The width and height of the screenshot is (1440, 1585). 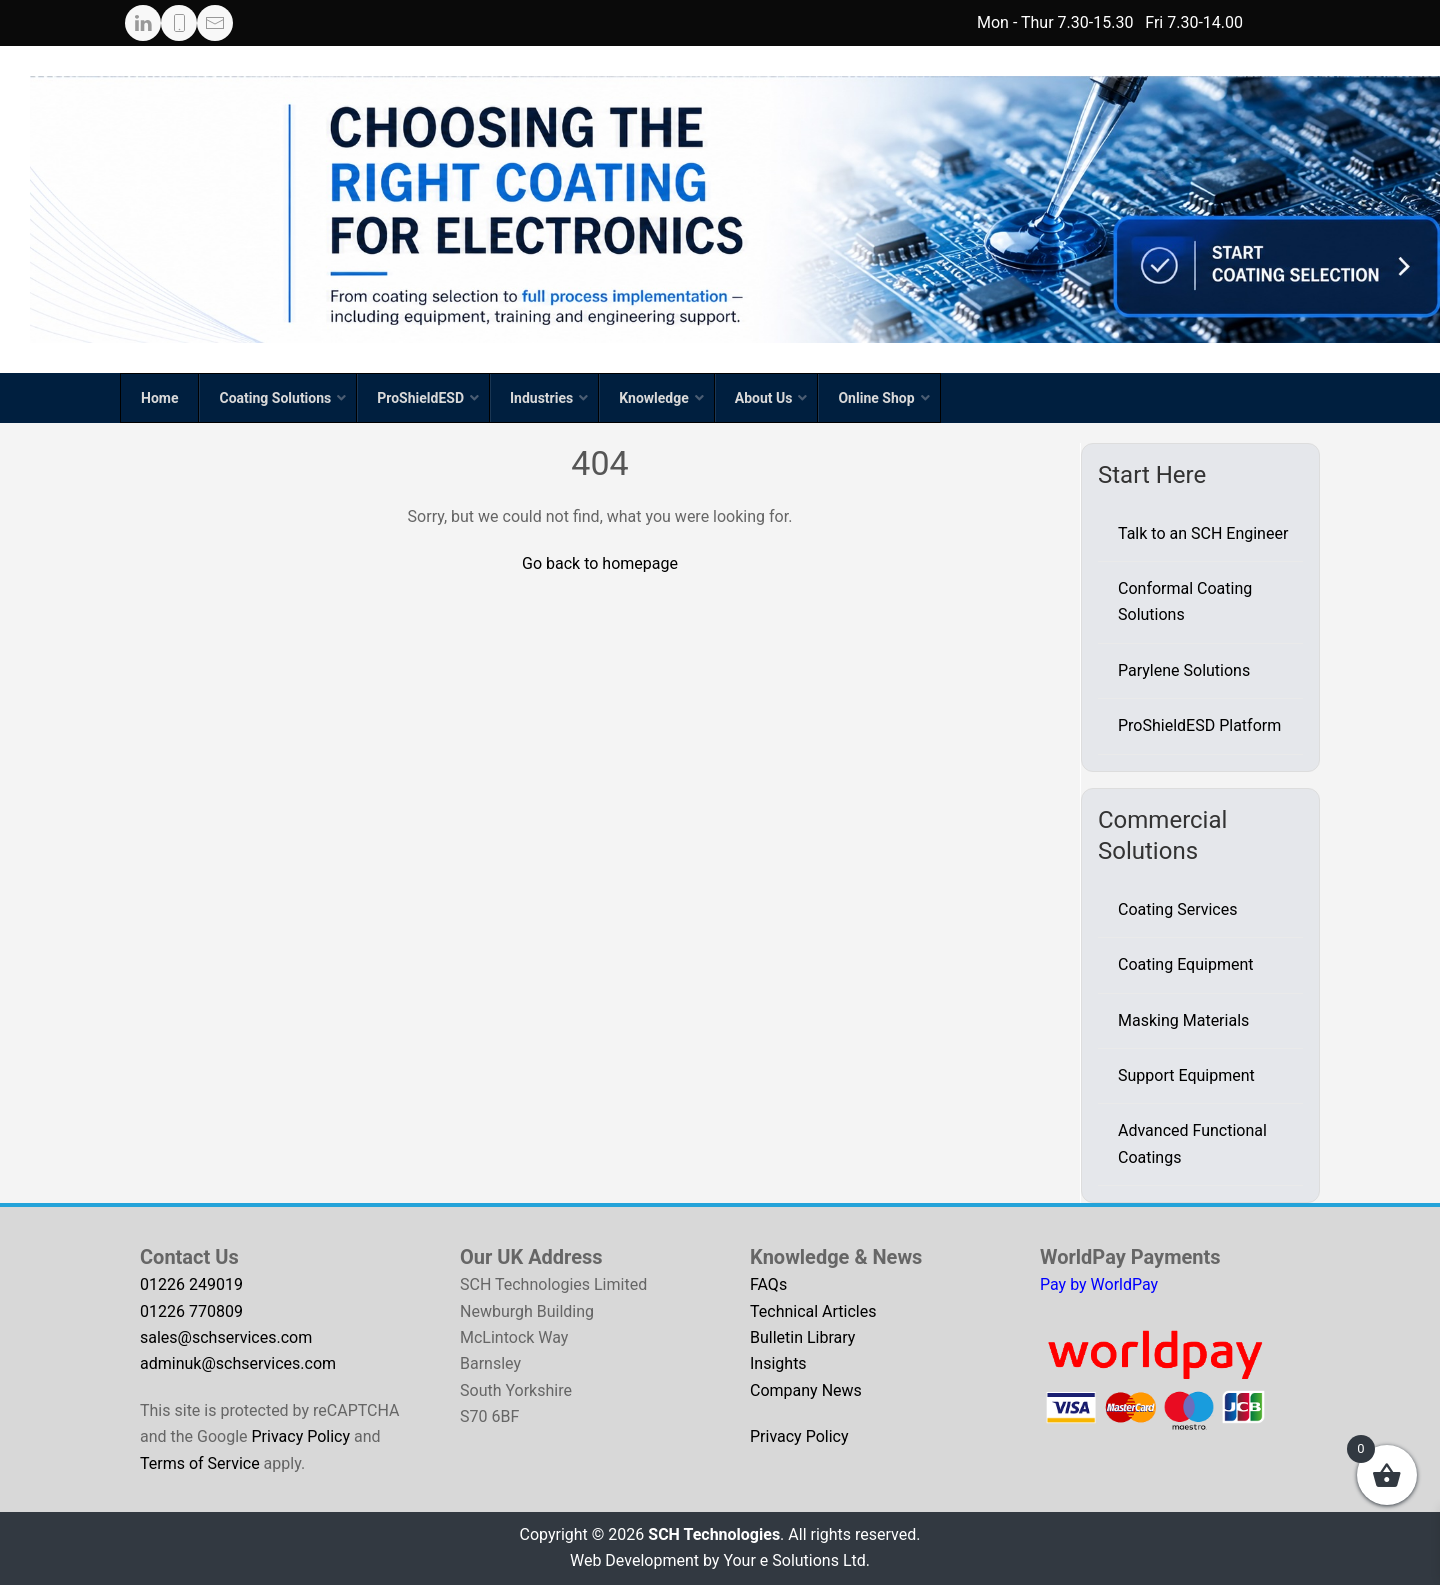 What do you see at coordinates (1199, 725) in the screenshot?
I see `ProShieldESD Platform` at bounding box center [1199, 725].